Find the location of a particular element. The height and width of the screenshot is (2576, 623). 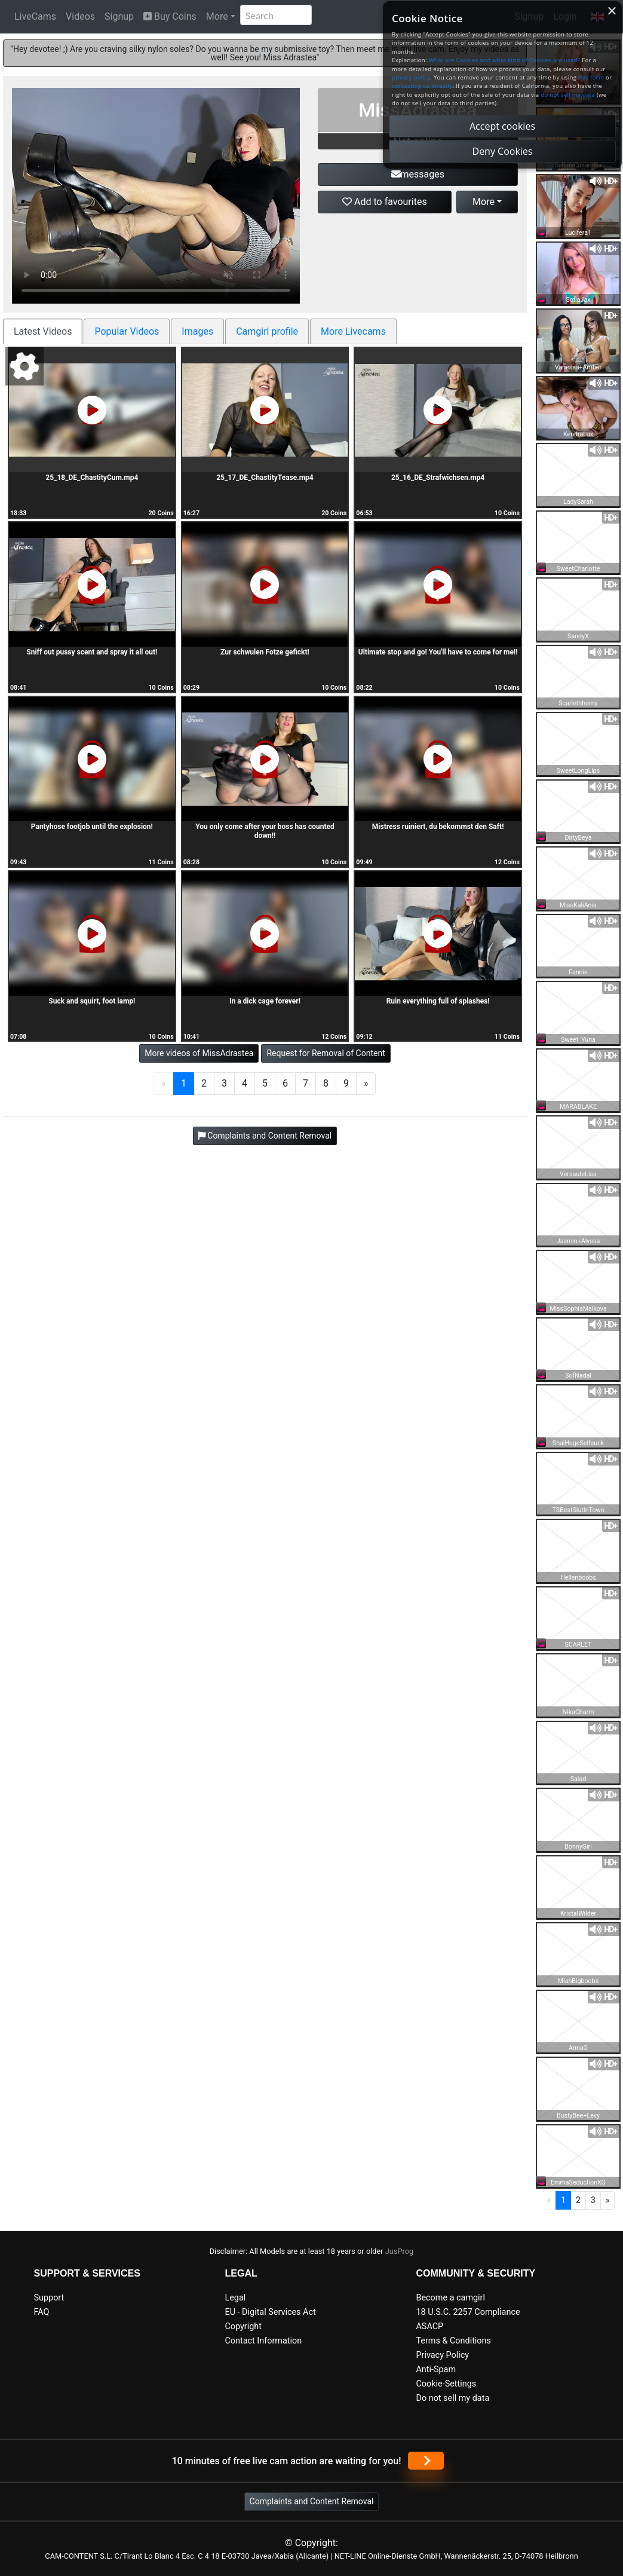

Latest Videos [tab] is located at coordinates (43, 331).